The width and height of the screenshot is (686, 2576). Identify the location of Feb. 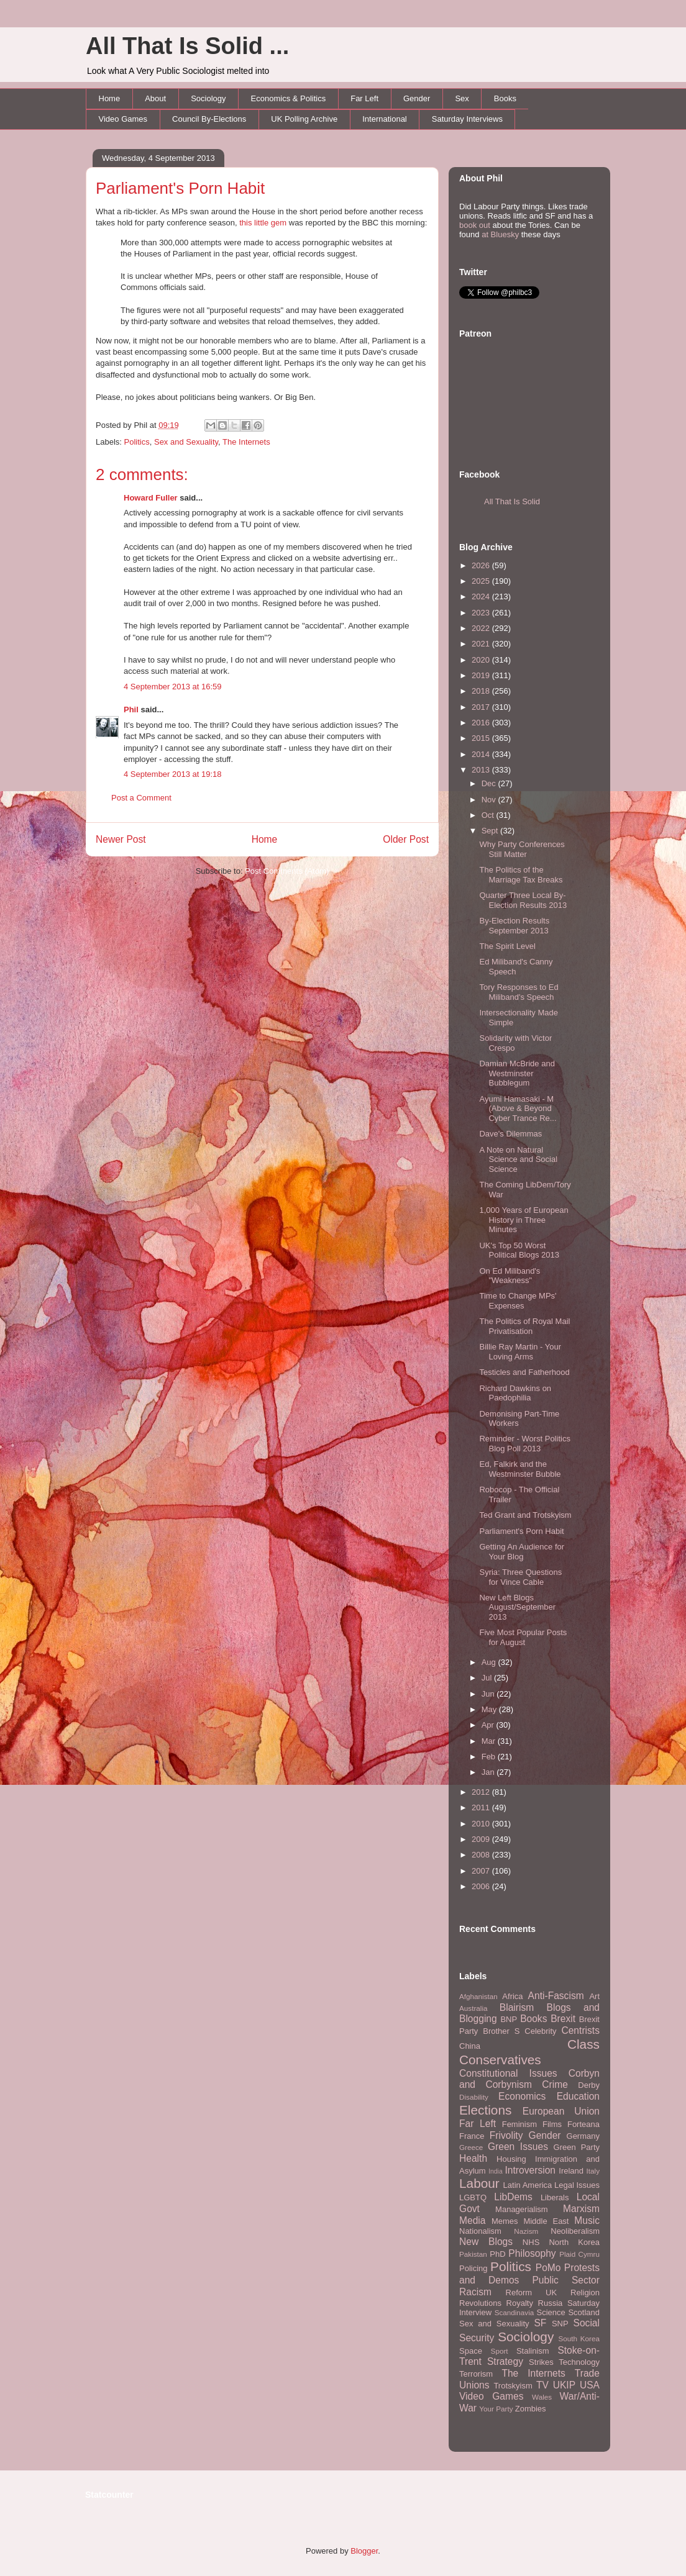
(490, 1756).